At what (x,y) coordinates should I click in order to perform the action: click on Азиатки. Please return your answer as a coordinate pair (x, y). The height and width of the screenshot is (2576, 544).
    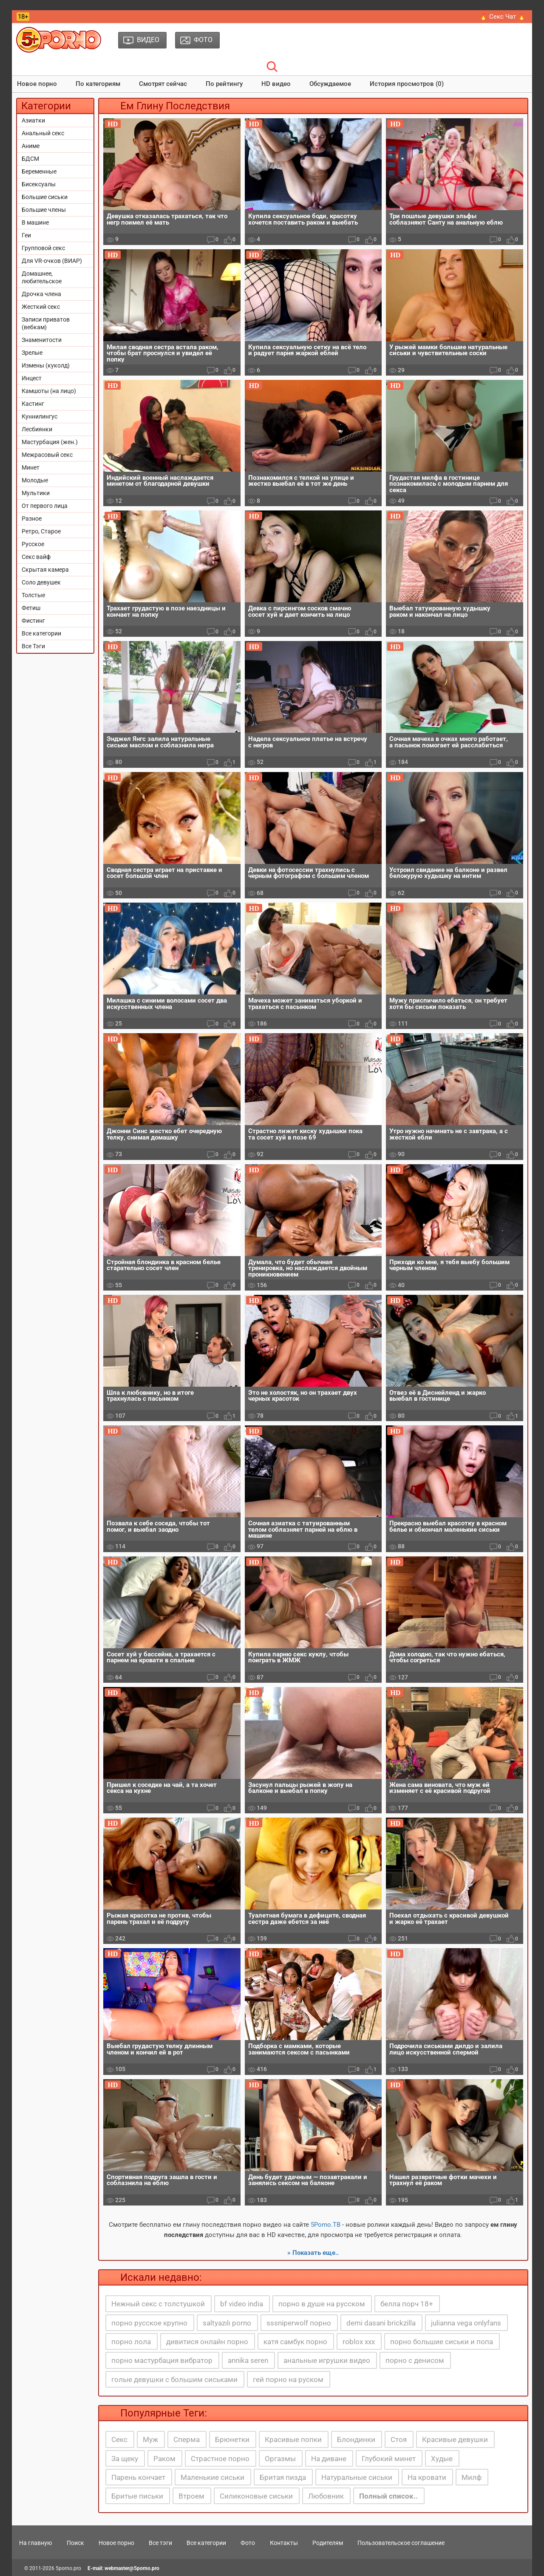
    Looking at the image, I should click on (33, 120).